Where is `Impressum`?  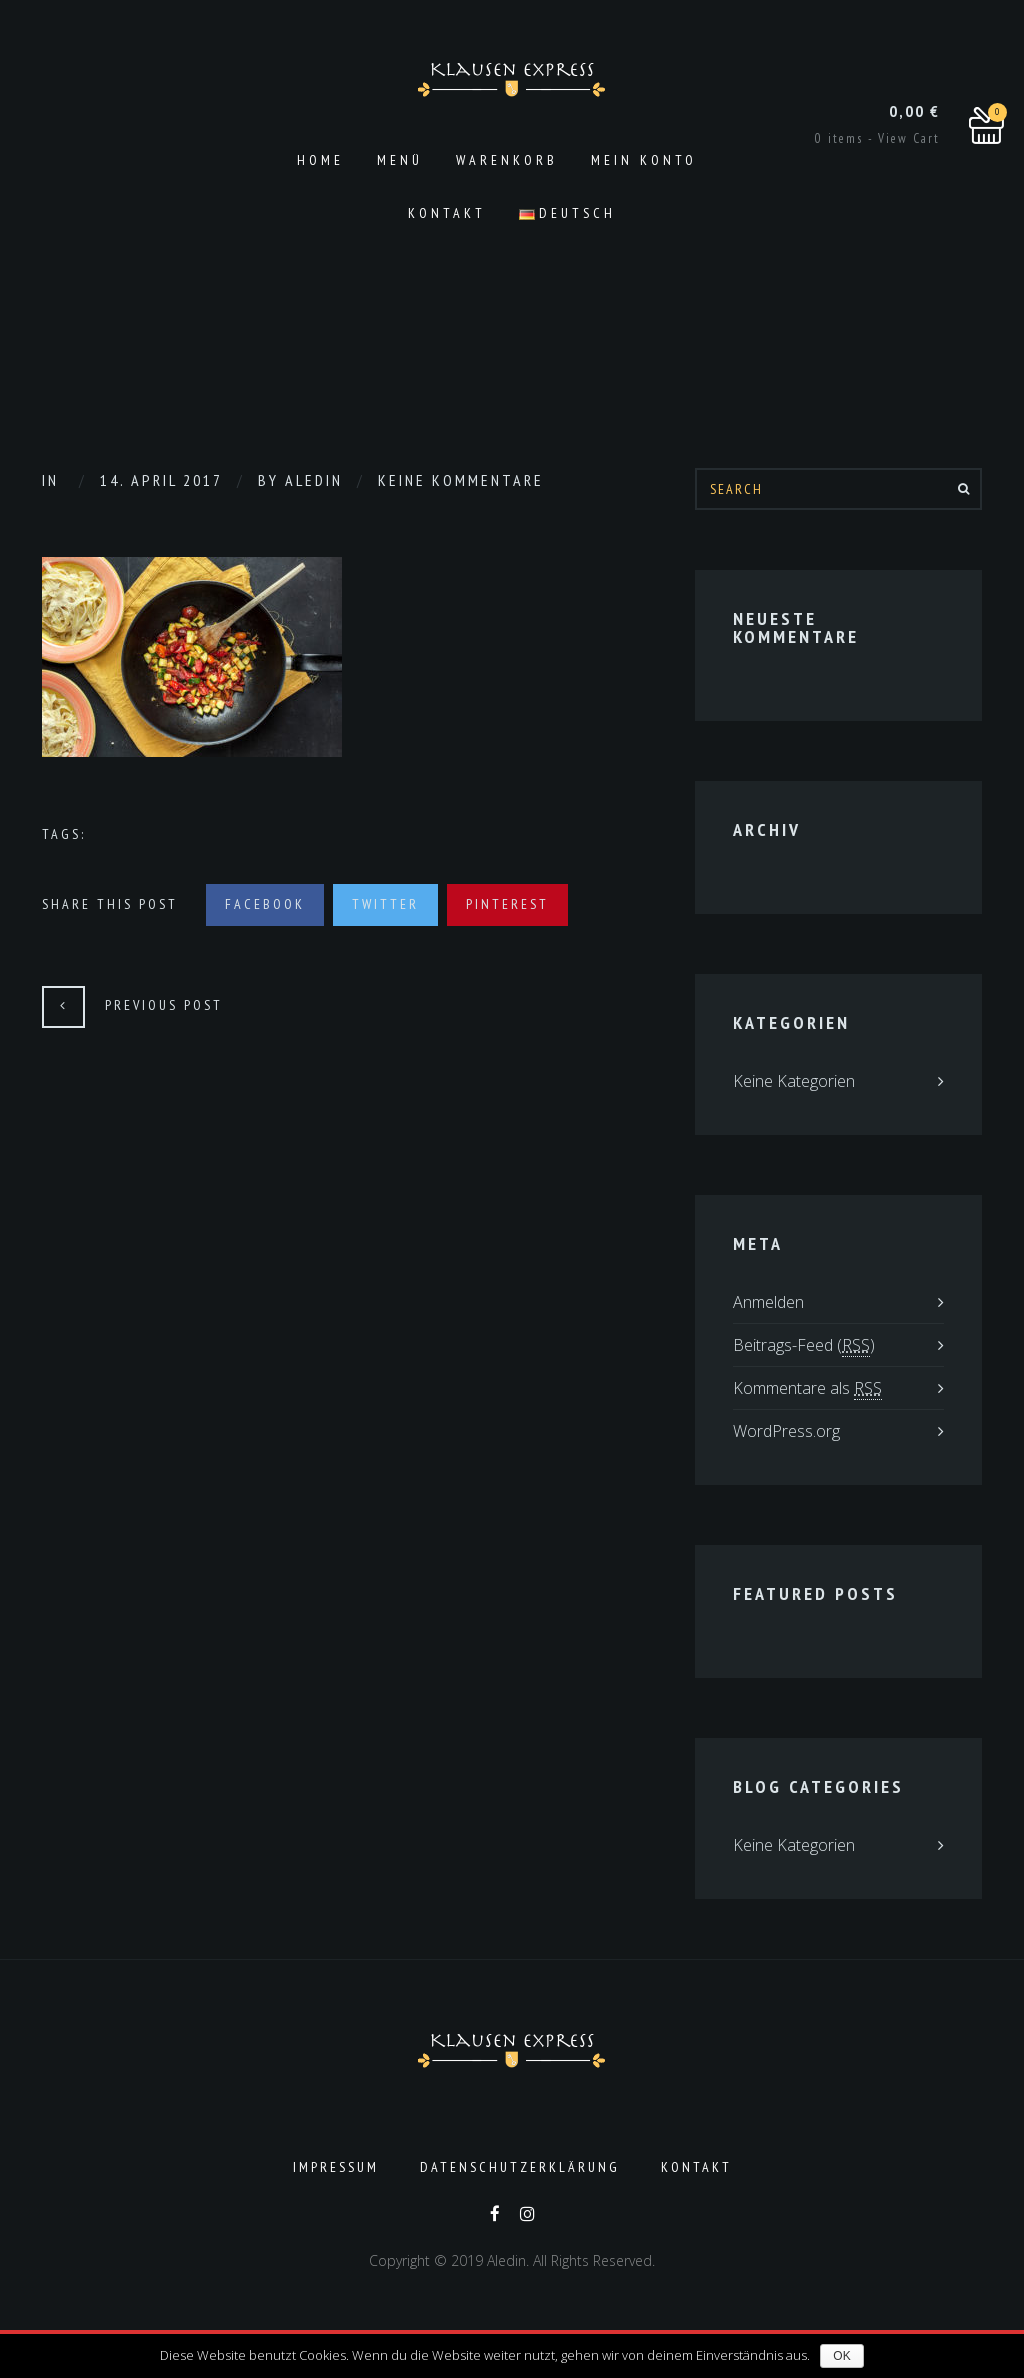
Impressum is located at coordinates (336, 2167).